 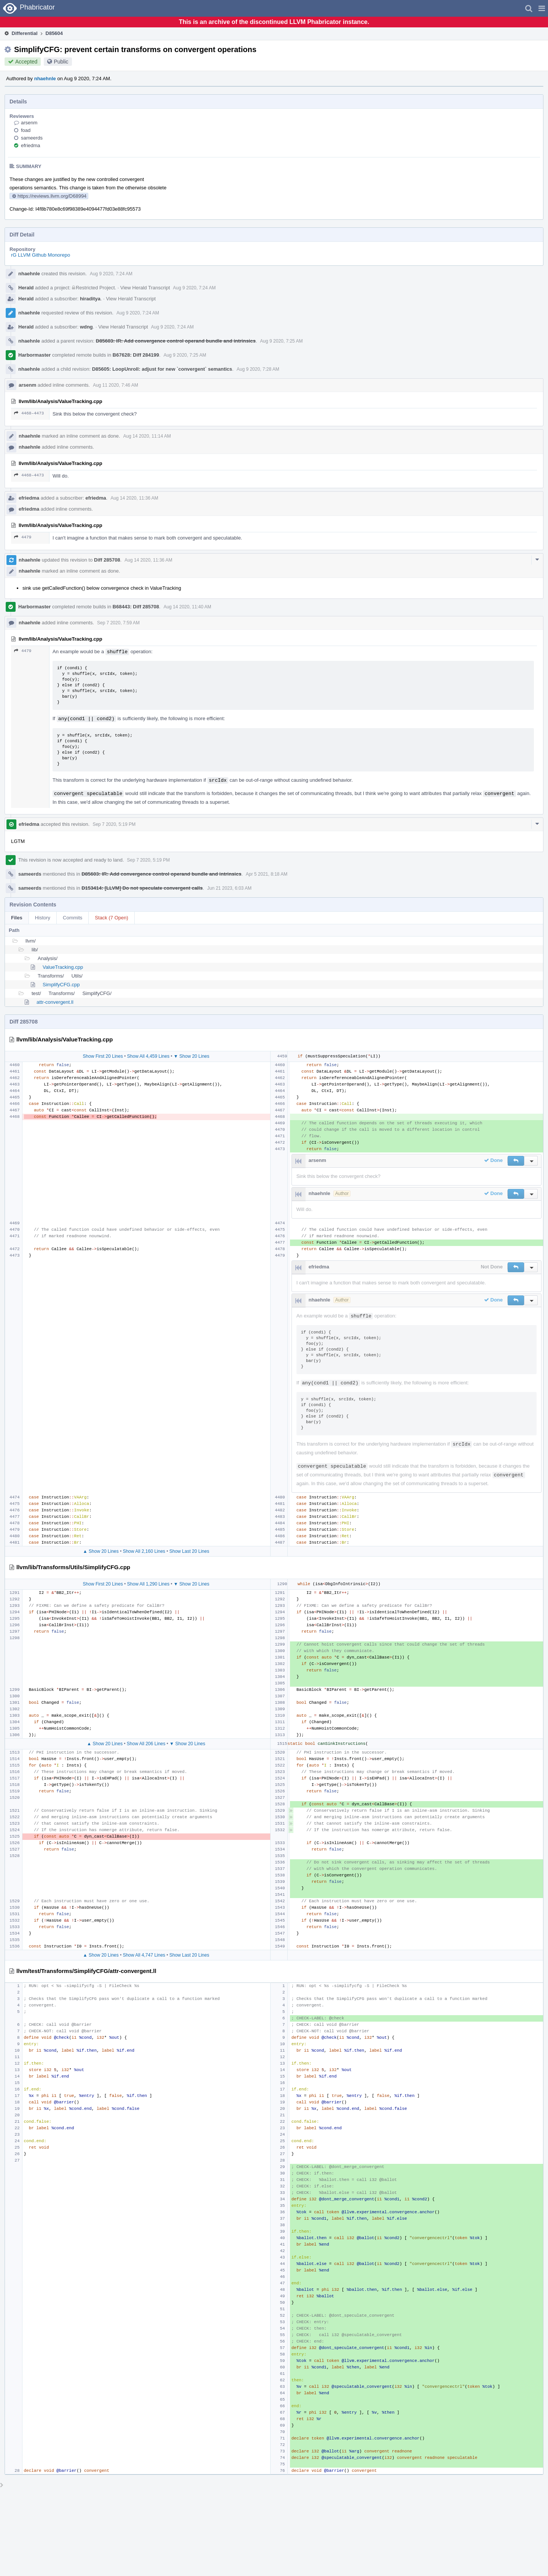 What do you see at coordinates (176, 341) in the screenshot?
I see `D85603: IR: Add convergence control operand bundle and intrinsics` at bounding box center [176, 341].